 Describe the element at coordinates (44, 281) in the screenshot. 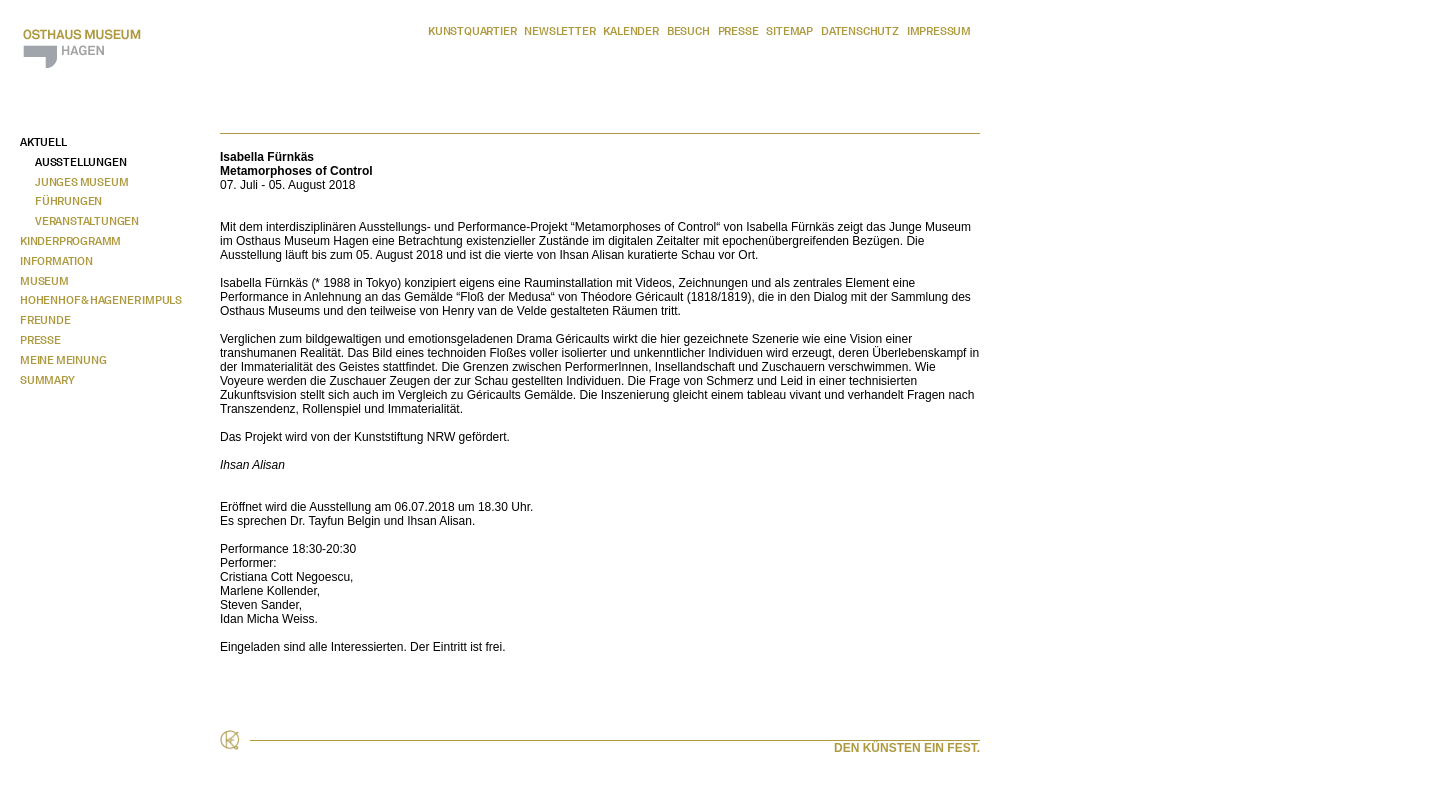

I see `Museum` at that location.